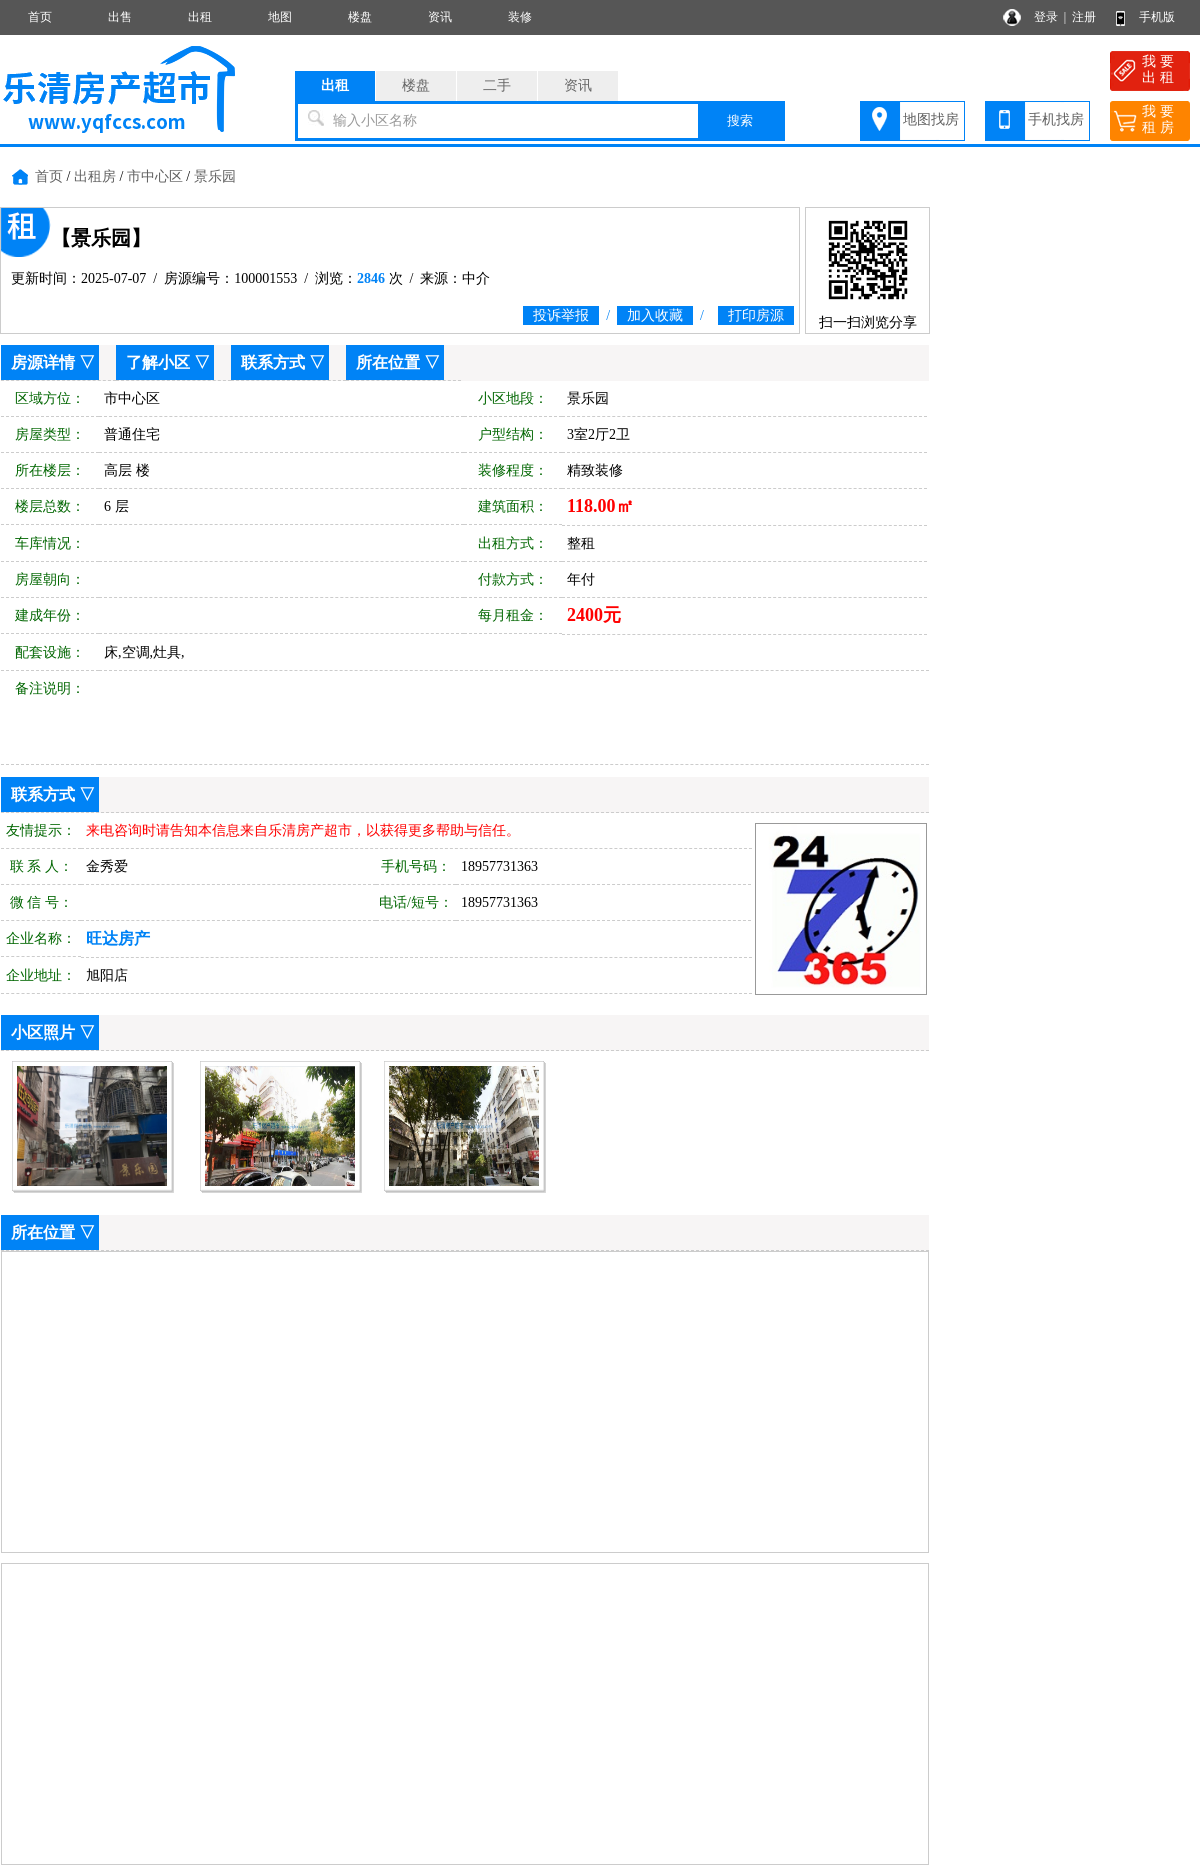 The width and height of the screenshot is (1200, 1876). I want to click on 打印房源, so click(756, 315).